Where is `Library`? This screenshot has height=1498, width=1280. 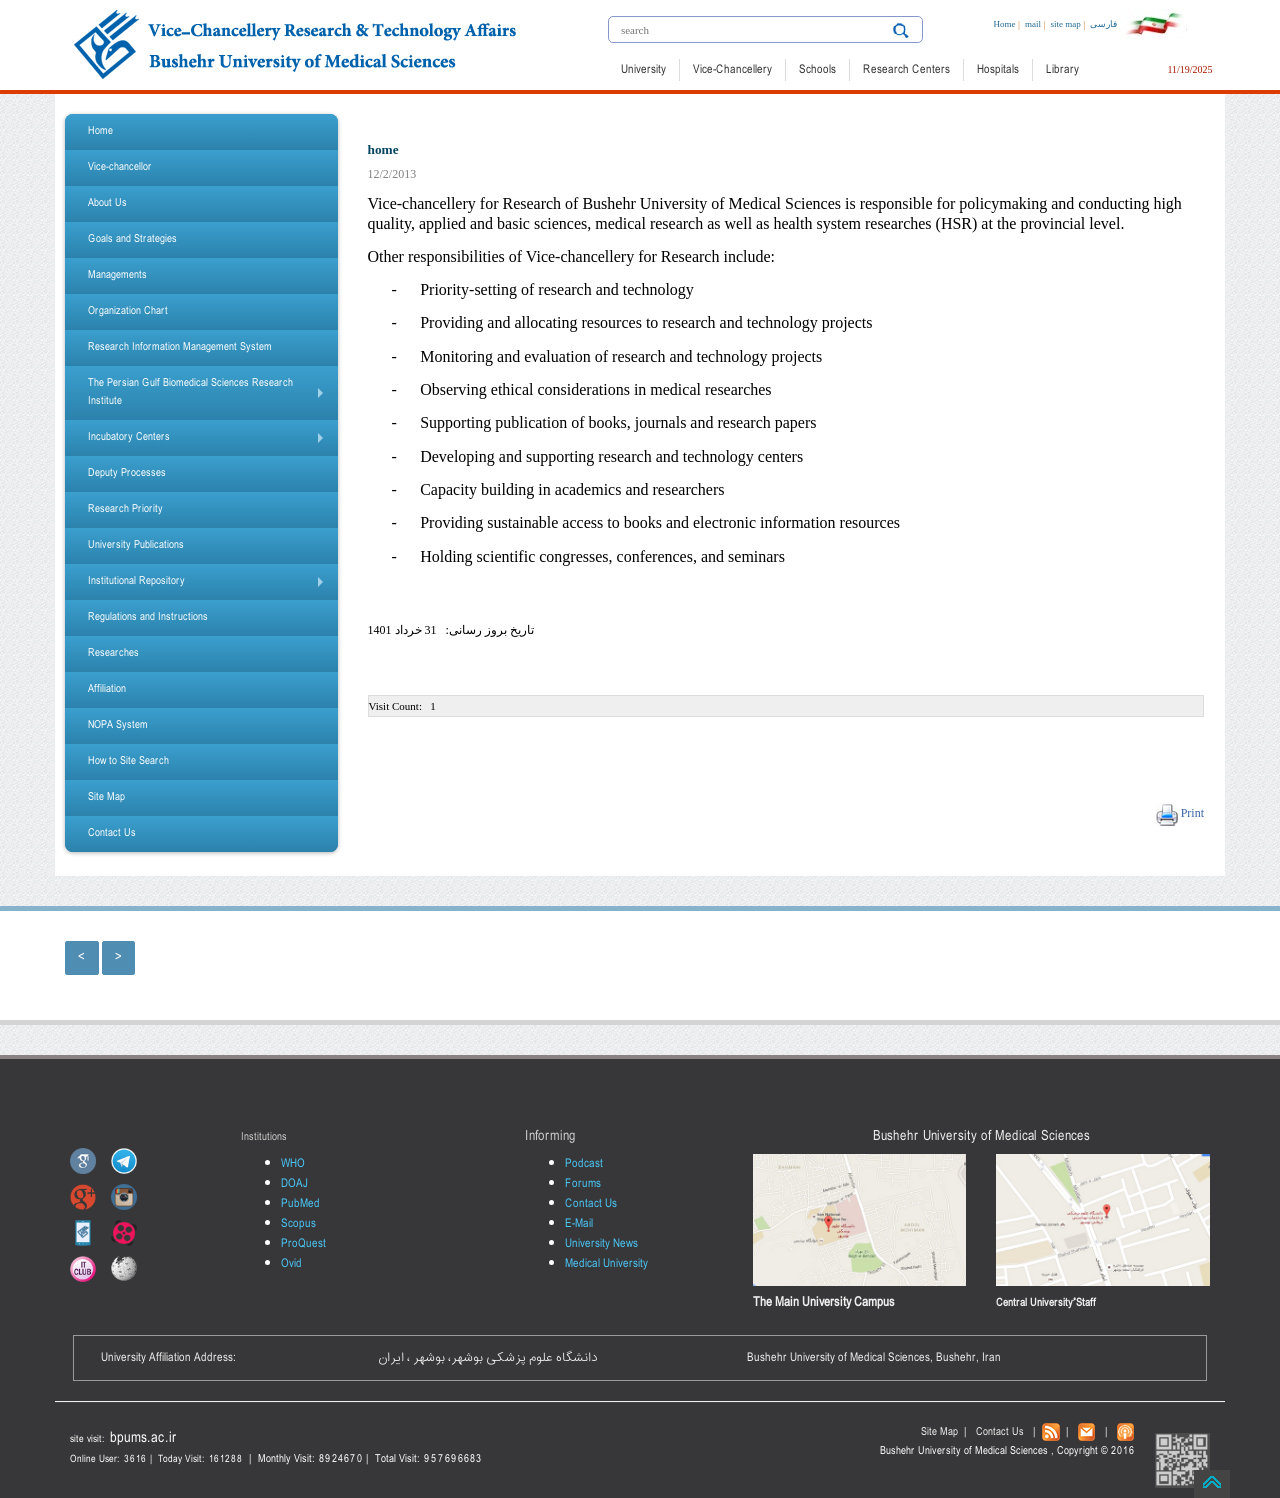
Library is located at coordinates (1062, 70).